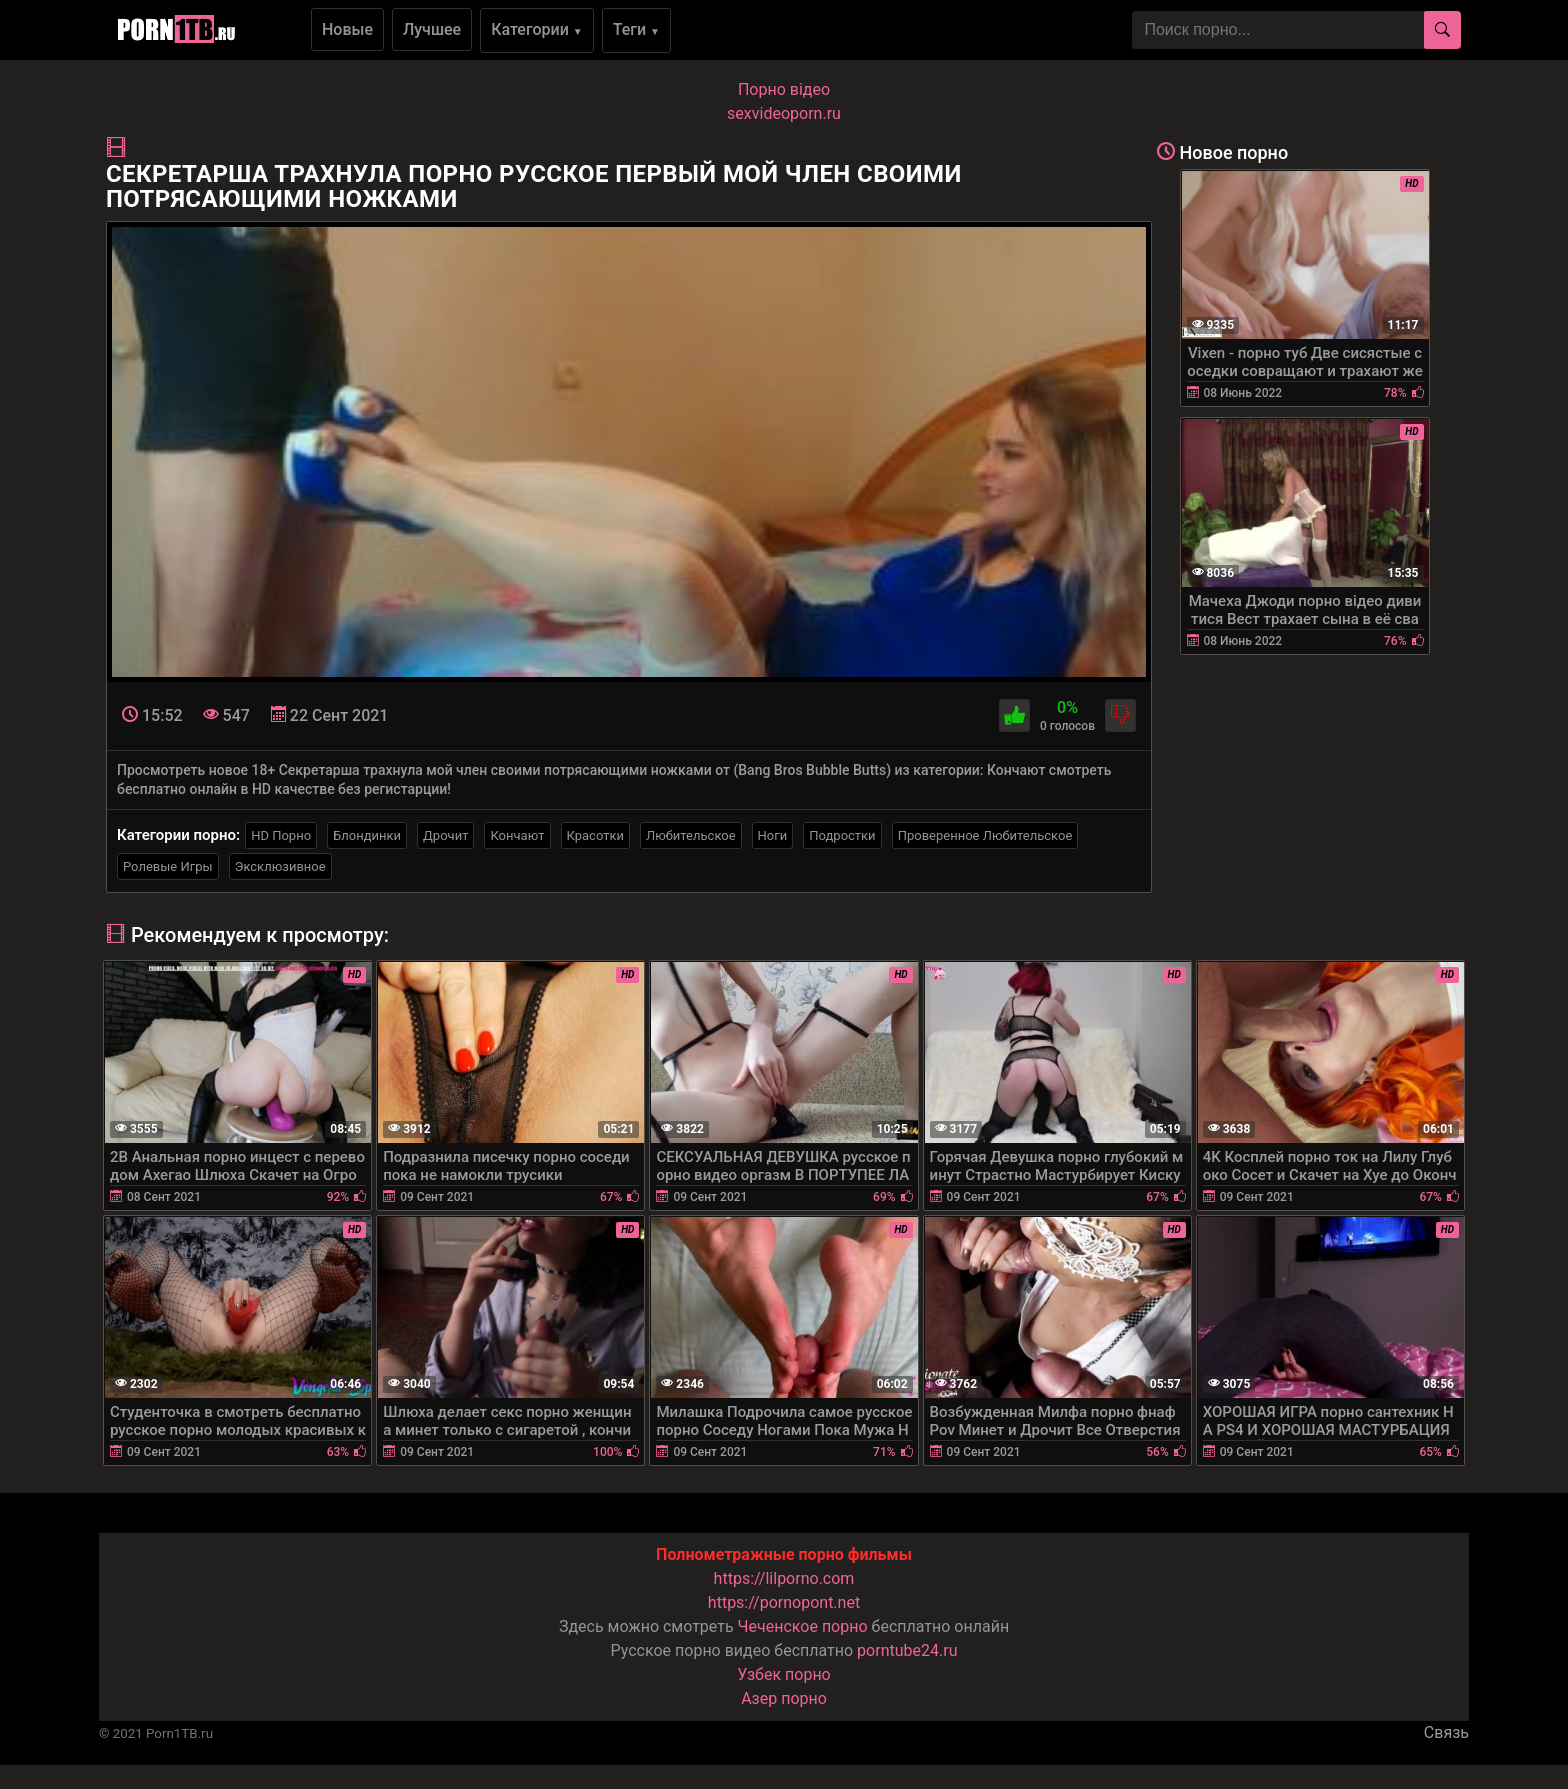 This screenshot has width=1568, height=1789. I want to click on Дрочит, so click(445, 835).